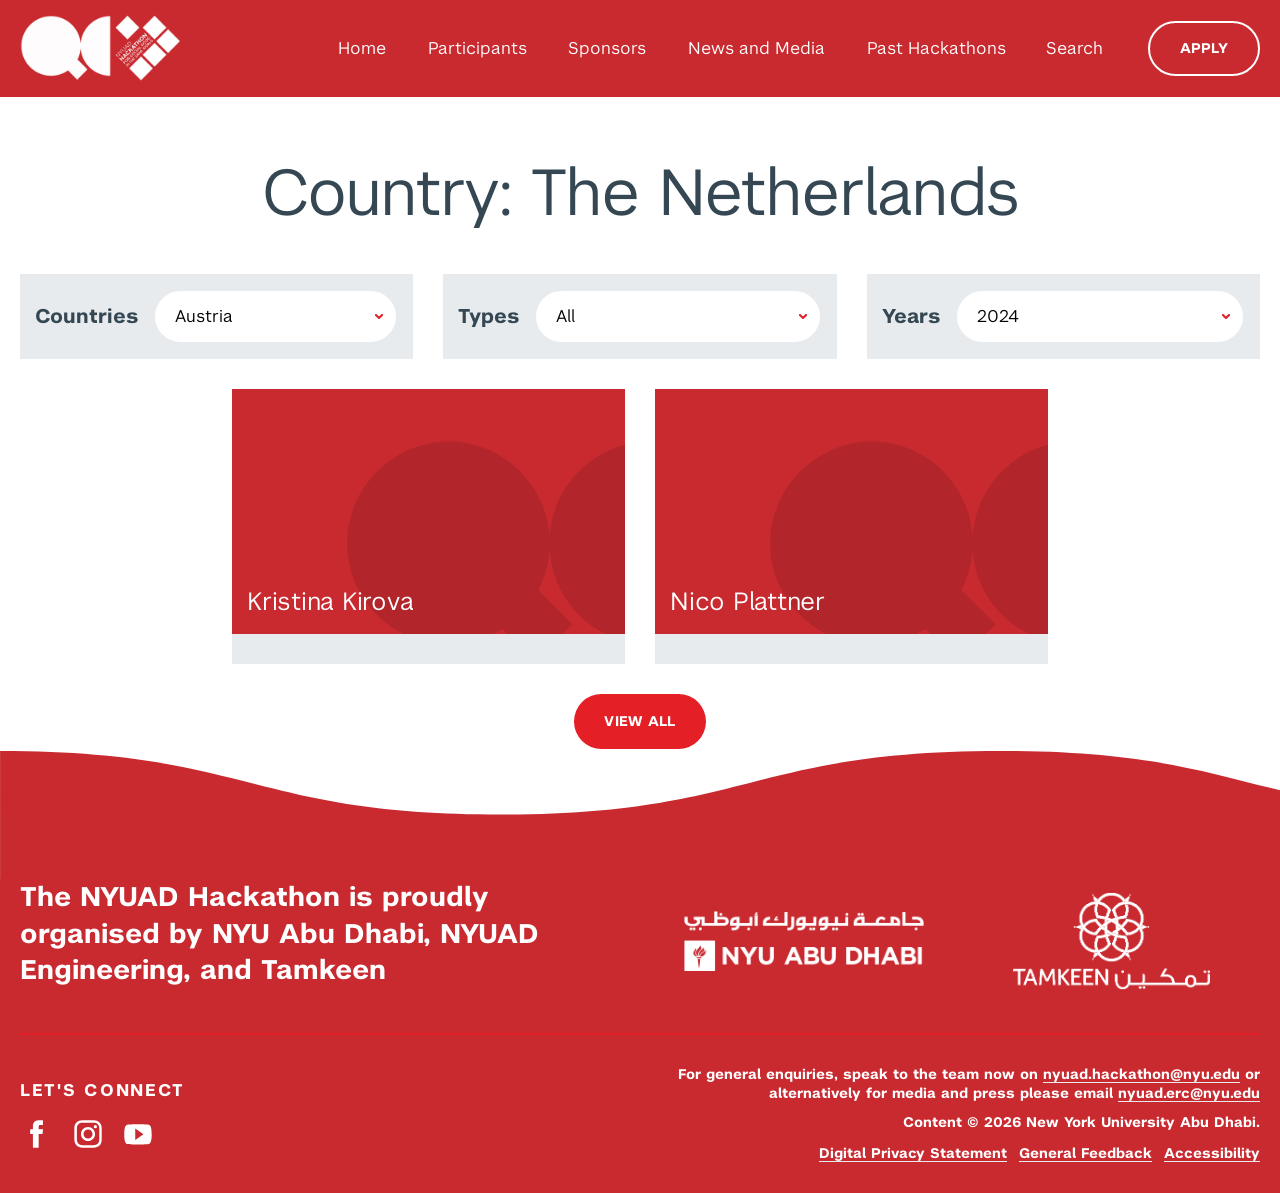 This screenshot has height=1193, width=1280. I want to click on Sponsors, so click(607, 48).